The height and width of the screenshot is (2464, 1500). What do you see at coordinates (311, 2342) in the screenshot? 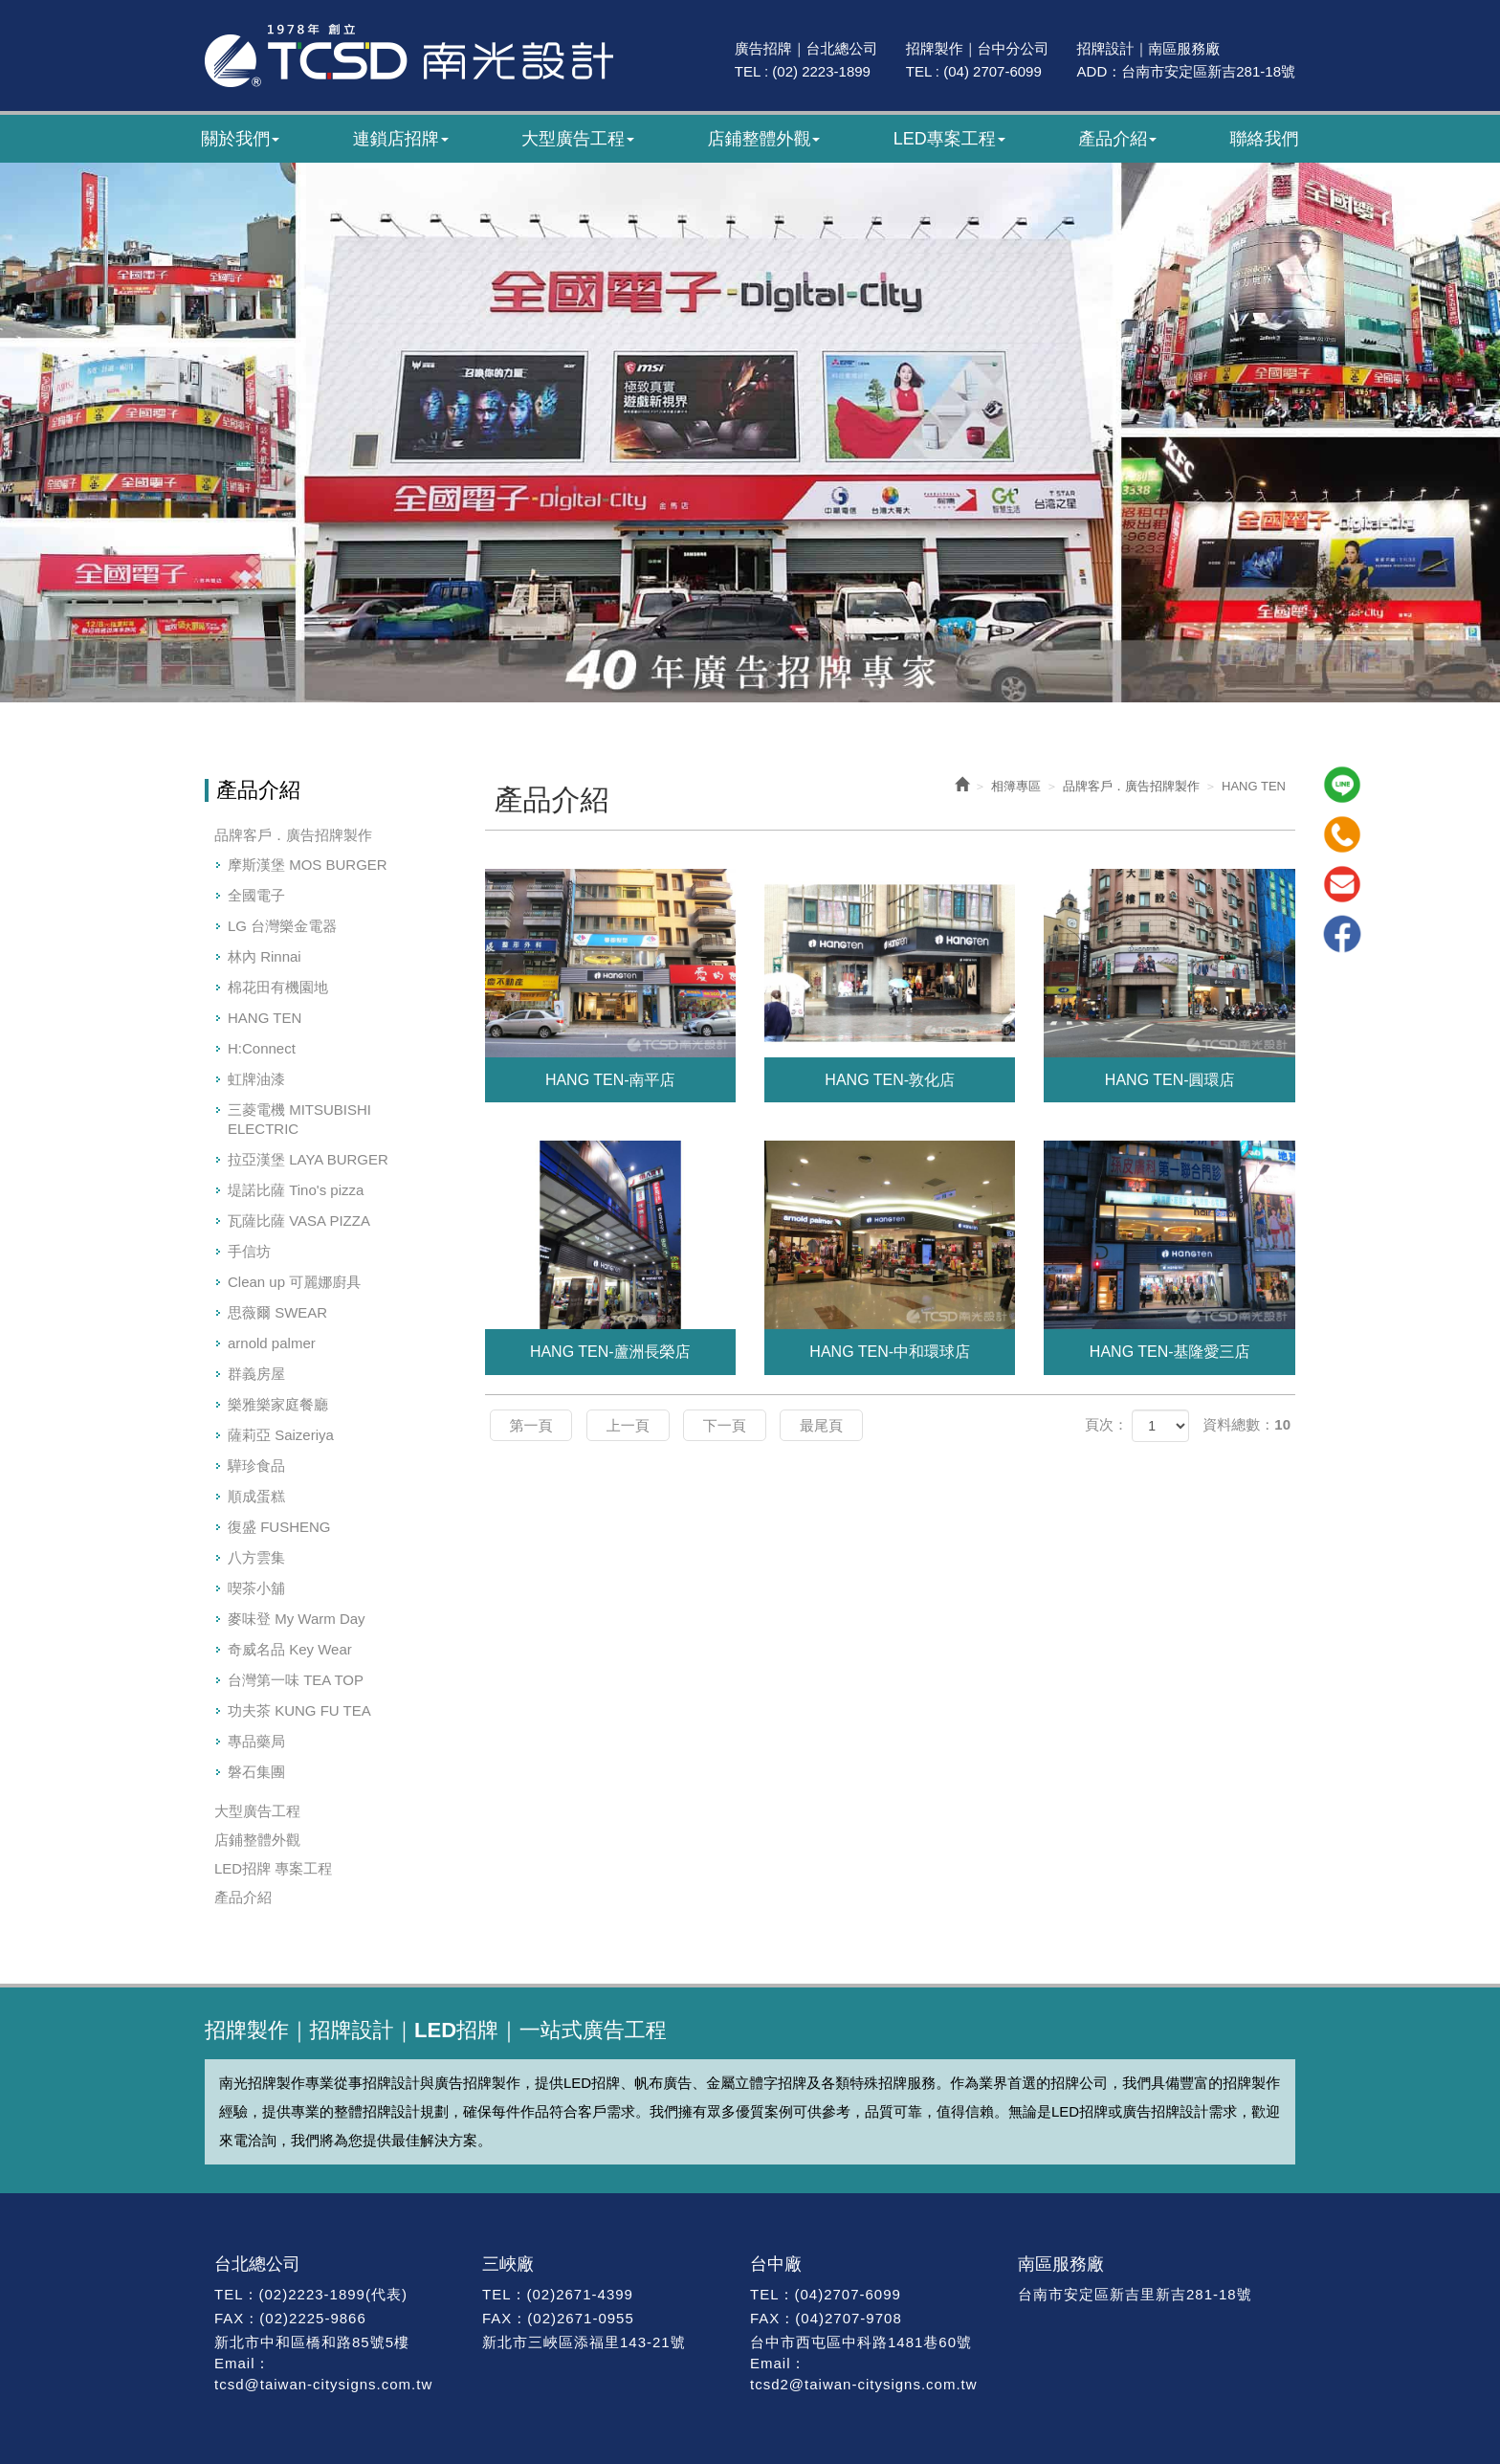
I see `新北市中和區橋和路85號5樓` at bounding box center [311, 2342].